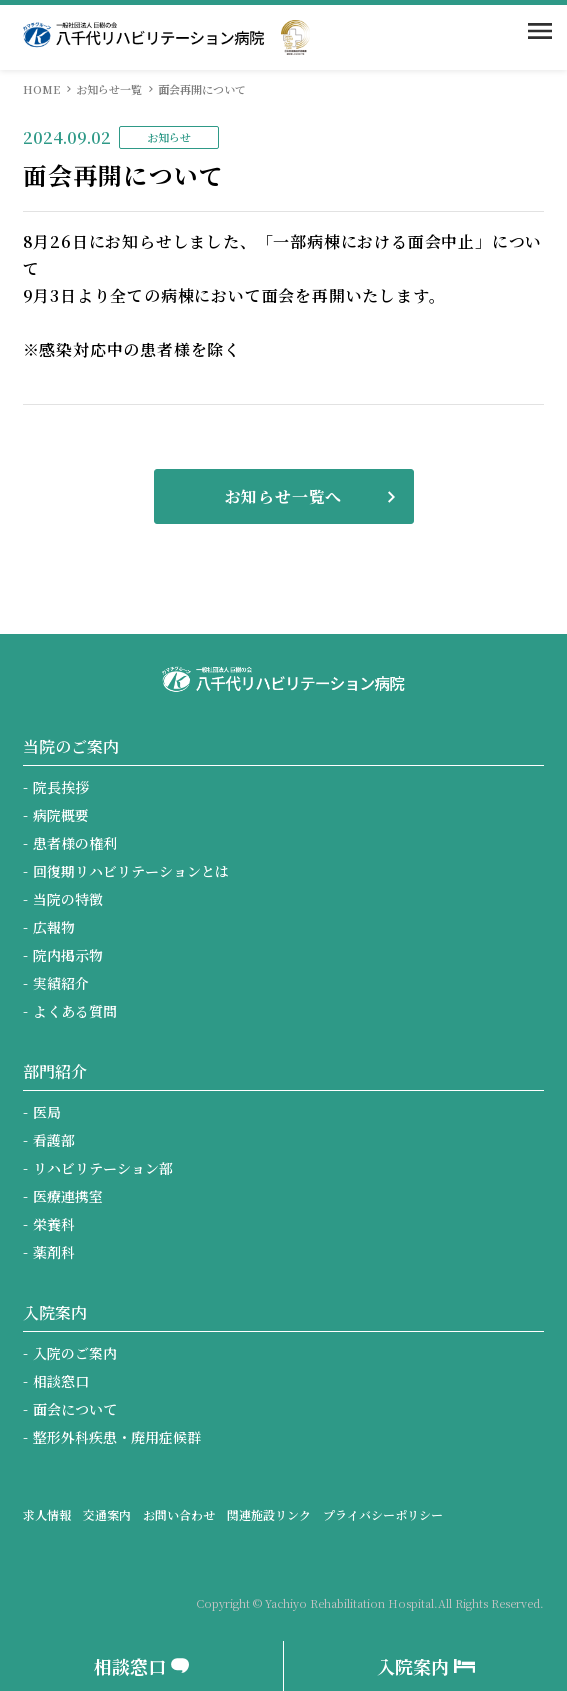 The width and height of the screenshot is (567, 1691). What do you see at coordinates (54, 1252) in the screenshot?
I see `薬剤科` at bounding box center [54, 1252].